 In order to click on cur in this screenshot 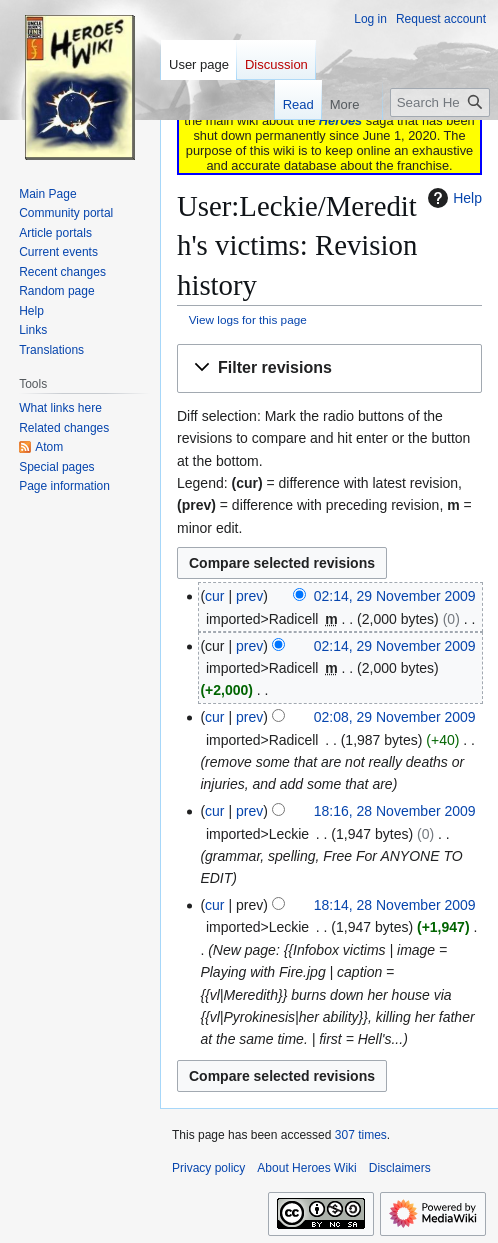, I will do `click(214, 596)`.